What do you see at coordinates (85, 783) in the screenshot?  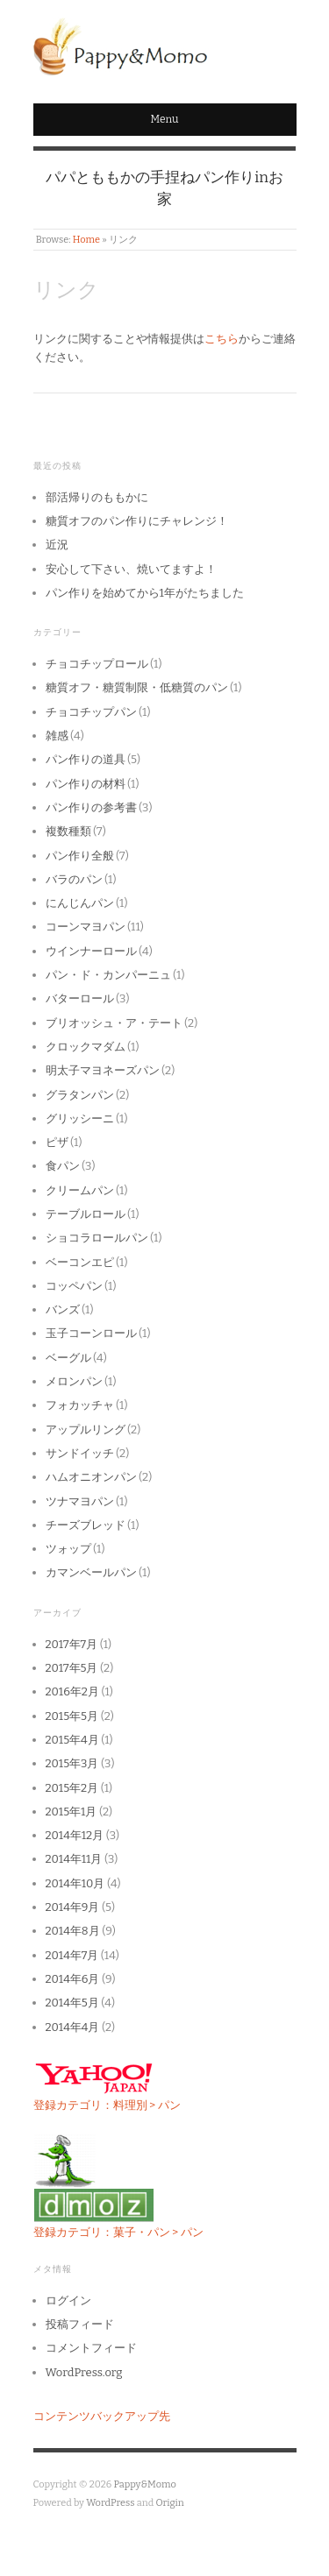 I see `パン作りの材料` at bounding box center [85, 783].